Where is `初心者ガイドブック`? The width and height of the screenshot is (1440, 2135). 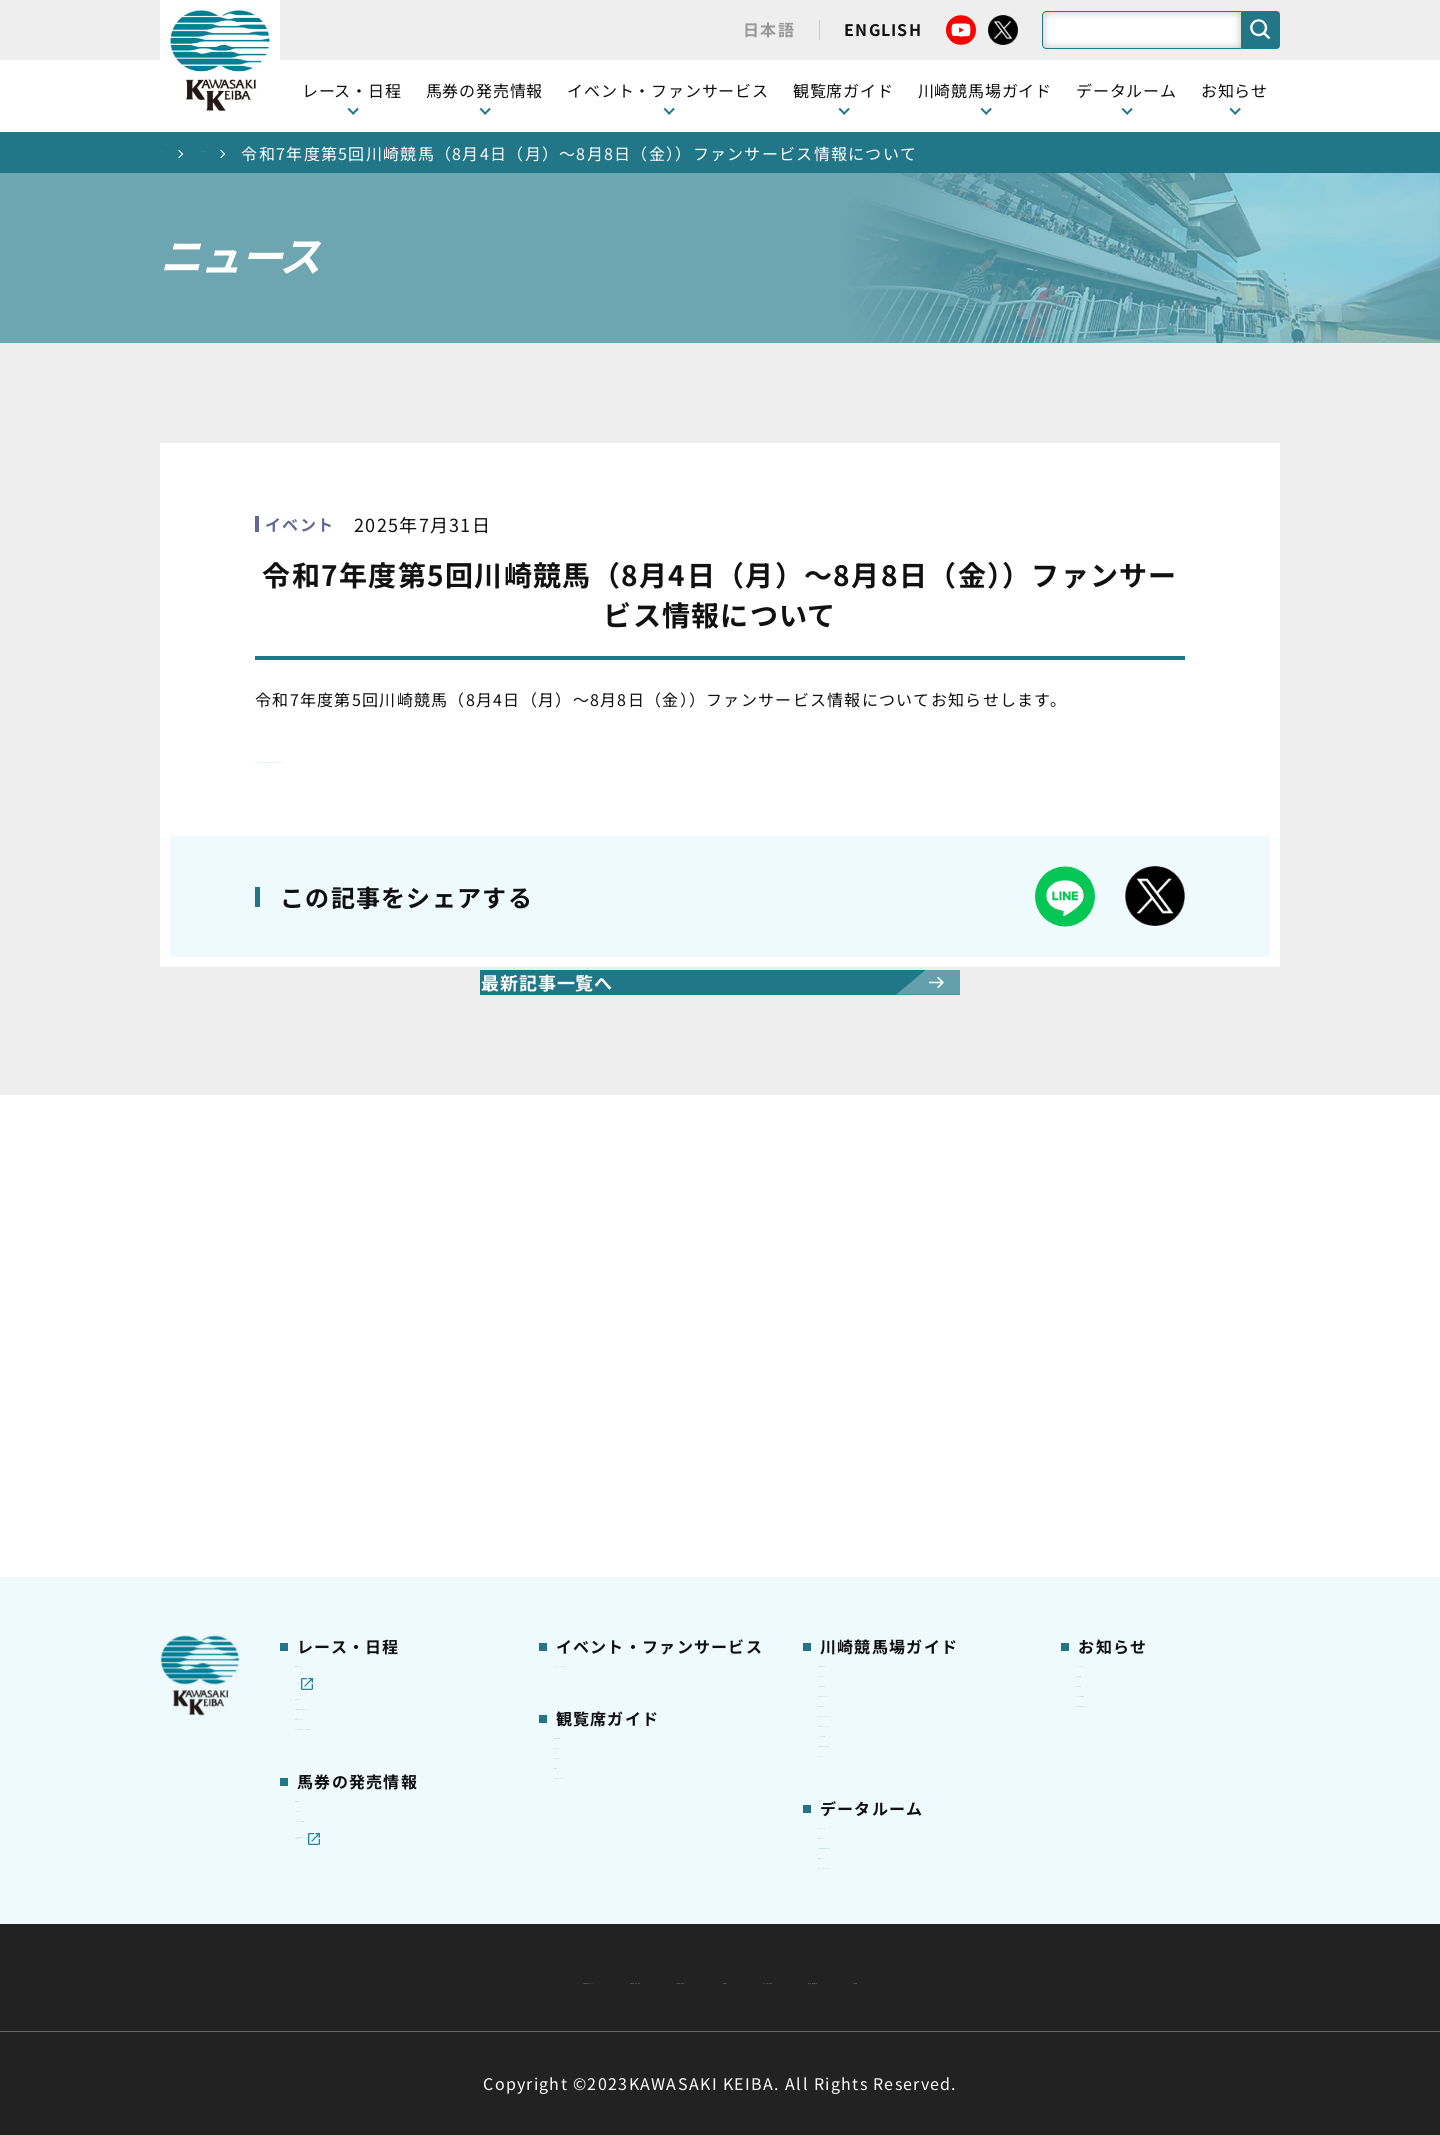 初心者ガイドブック is located at coordinates (887, 1402).